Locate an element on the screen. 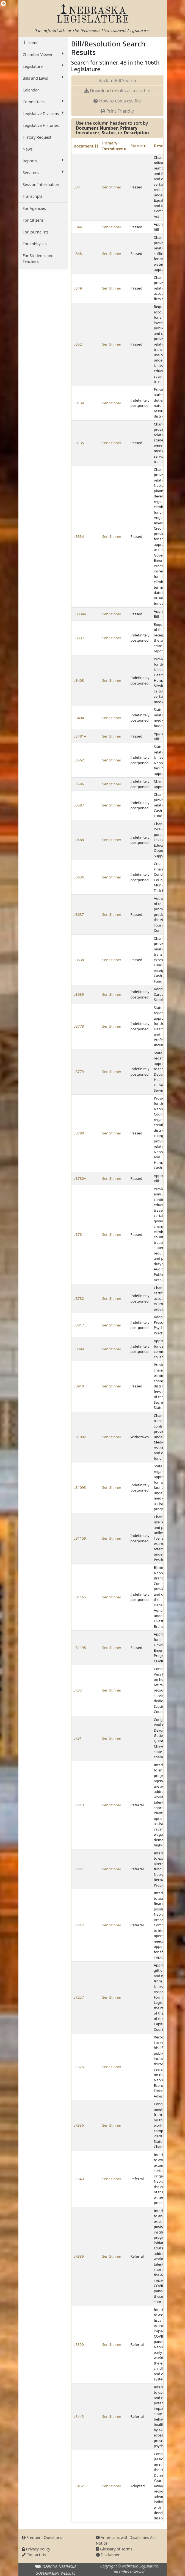  Bills and Laws is located at coordinates (43, 78).